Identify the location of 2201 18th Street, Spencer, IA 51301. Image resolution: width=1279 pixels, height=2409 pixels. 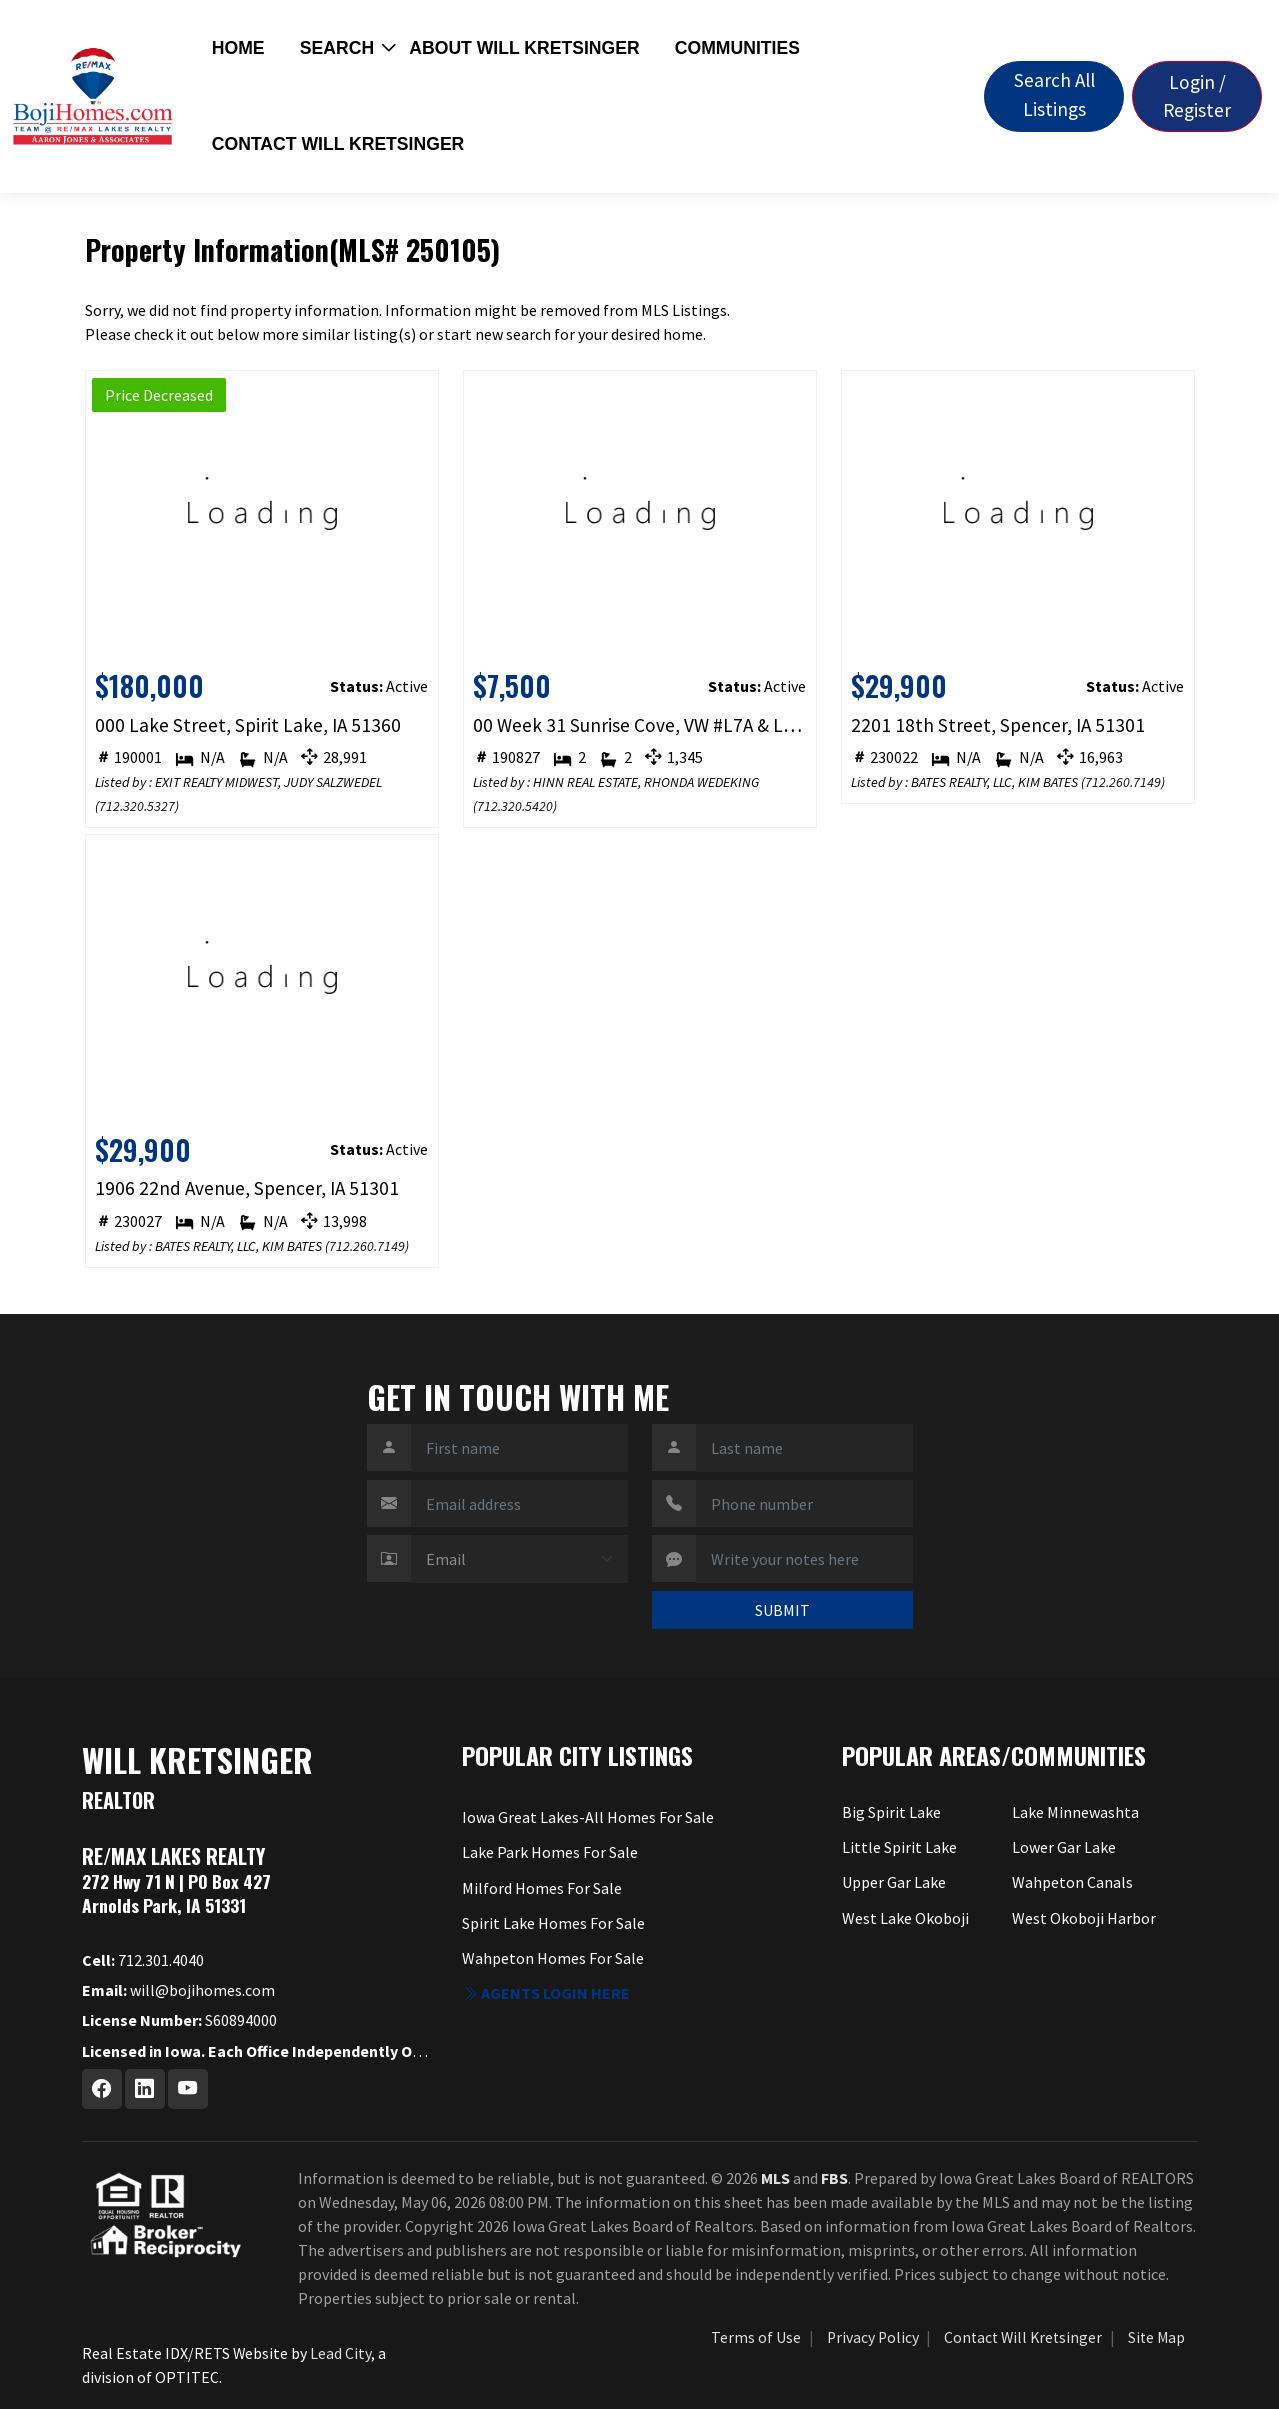
(998, 725).